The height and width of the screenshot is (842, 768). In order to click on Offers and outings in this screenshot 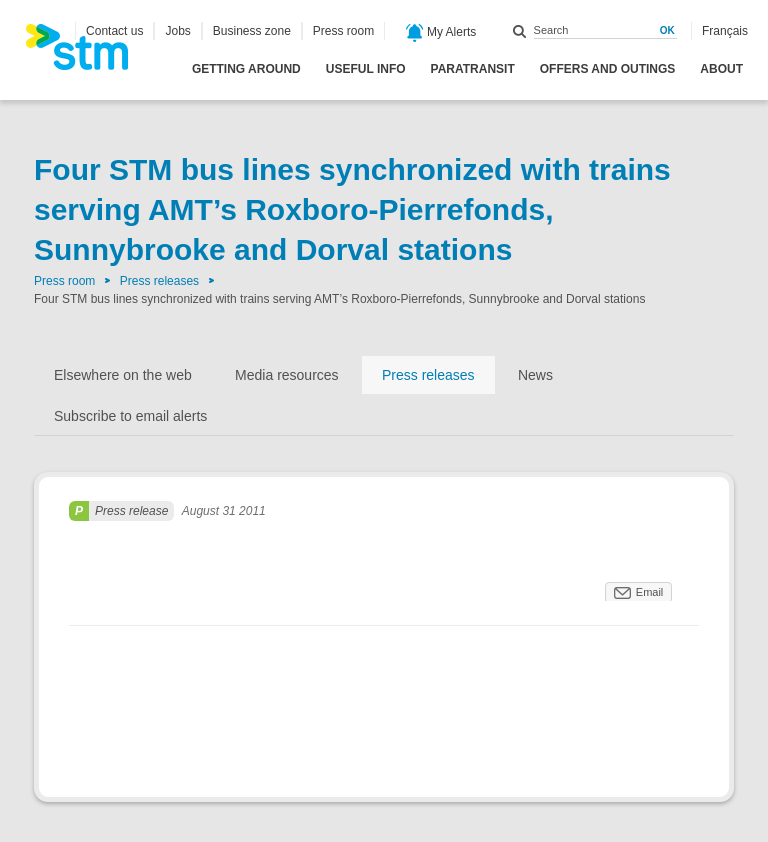, I will do `click(608, 69)`.